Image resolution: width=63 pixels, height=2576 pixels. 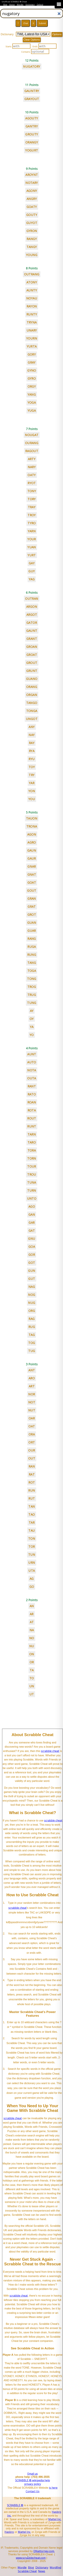 What do you see at coordinates (12, 4) in the screenshot?
I see `Home` at bounding box center [12, 4].